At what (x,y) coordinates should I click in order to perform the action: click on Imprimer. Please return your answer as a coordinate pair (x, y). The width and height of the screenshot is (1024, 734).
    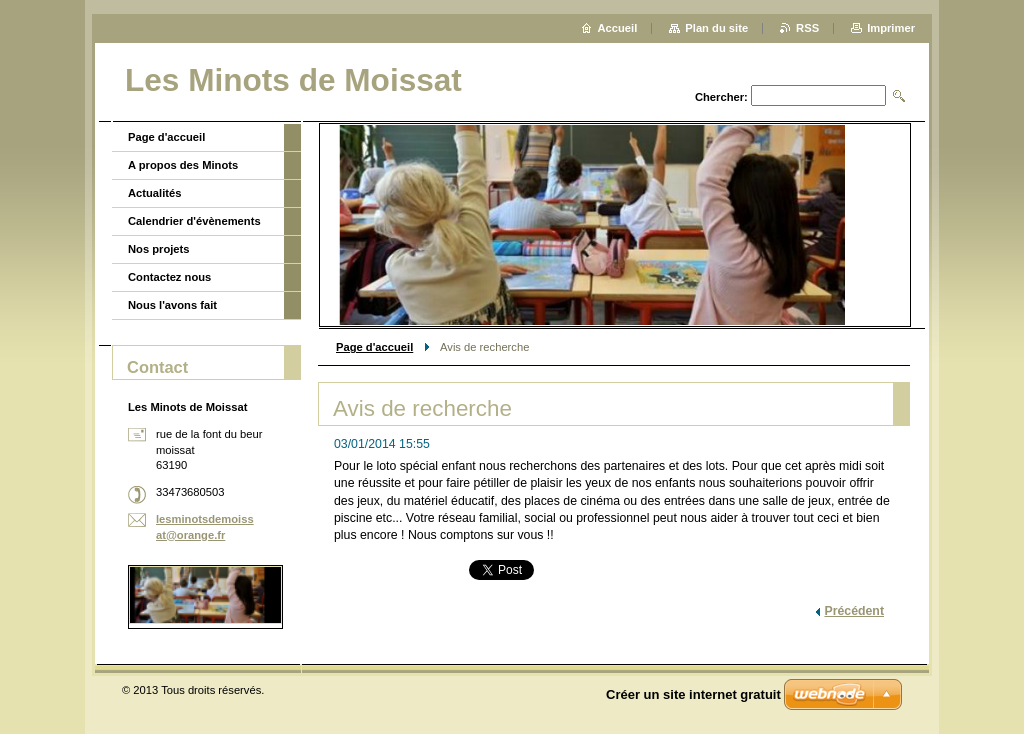
    Looking at the image, I should click on (891, 28).